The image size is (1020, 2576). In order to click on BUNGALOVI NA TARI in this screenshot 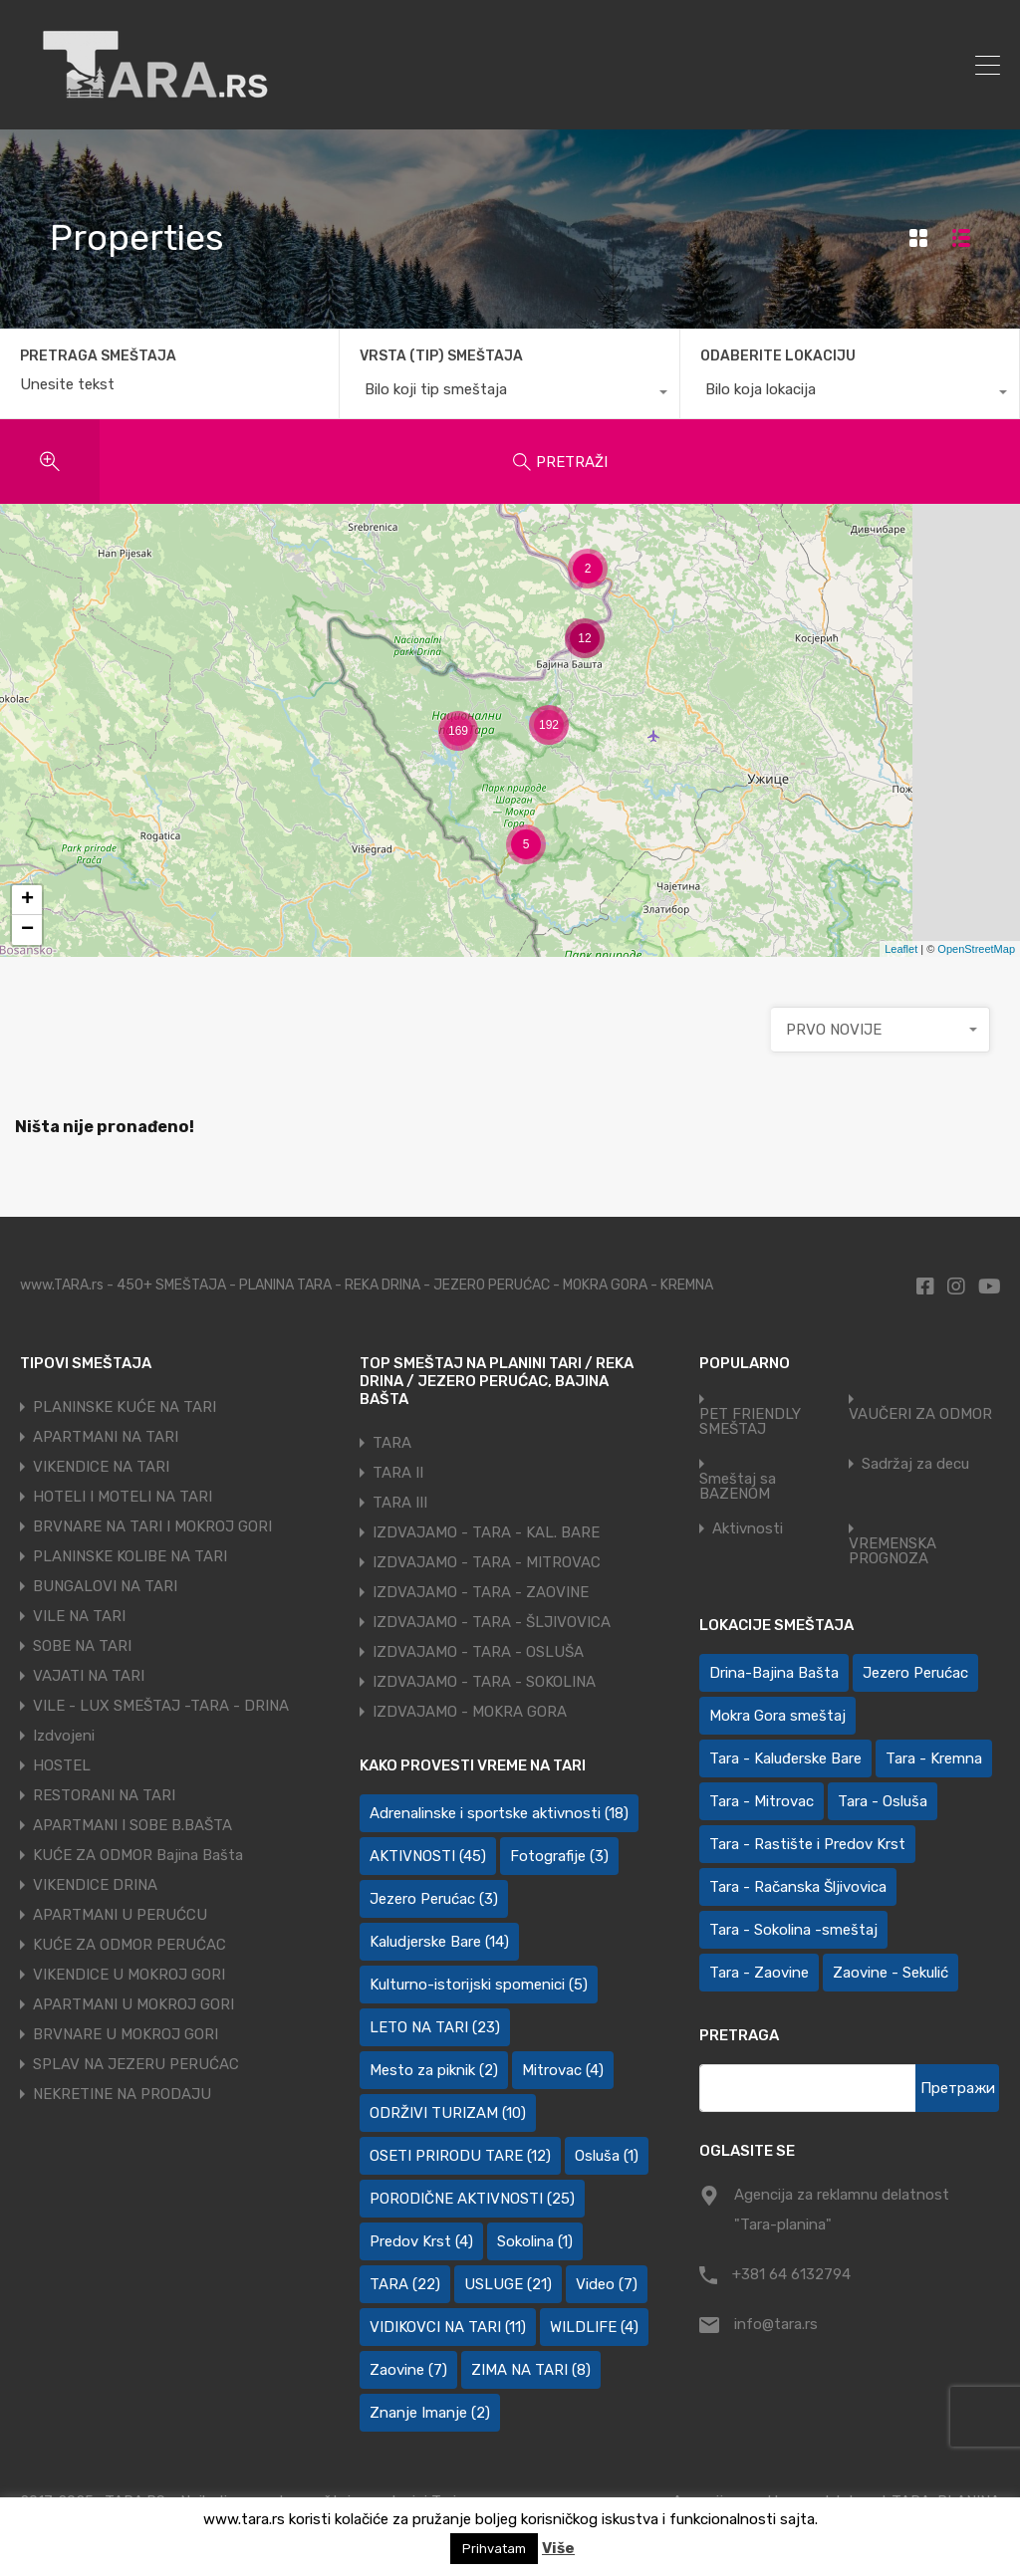, I will do `click(105, 1586)`.